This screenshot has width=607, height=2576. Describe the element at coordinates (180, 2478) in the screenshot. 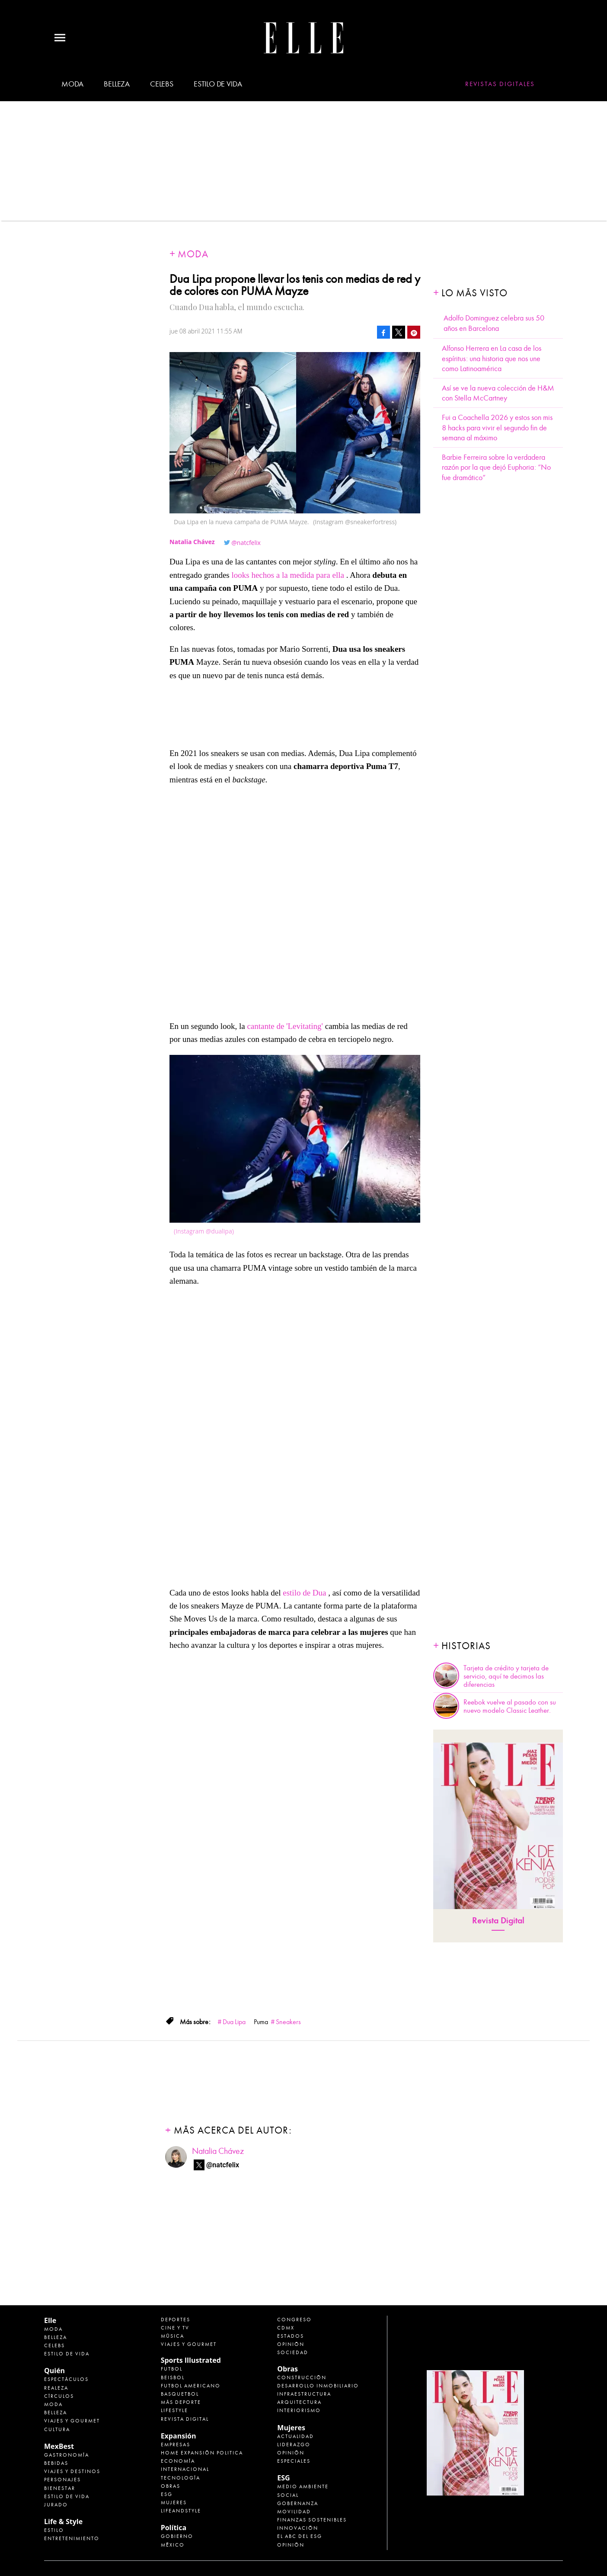

I see `Tecnología` at that location.